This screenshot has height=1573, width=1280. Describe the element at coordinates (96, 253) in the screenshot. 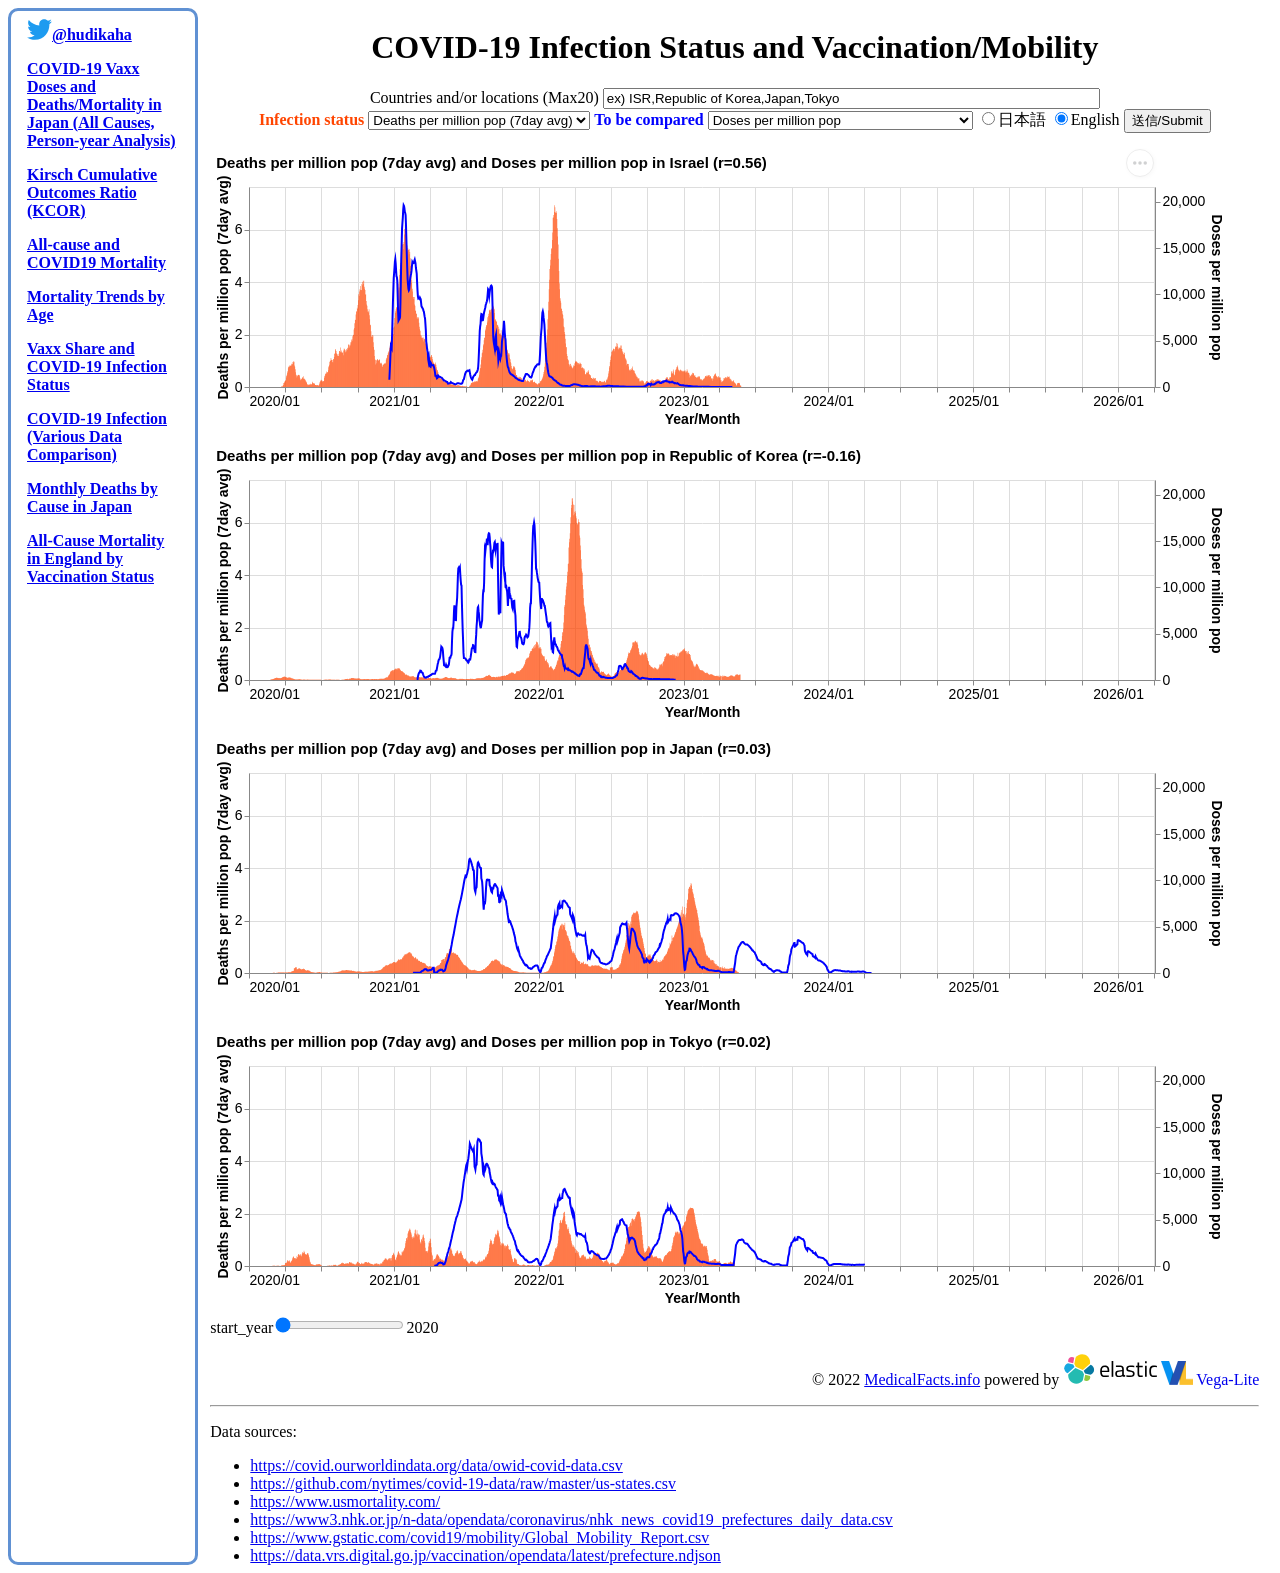

I see `All-cause and COVID19 Mortality` at that location.